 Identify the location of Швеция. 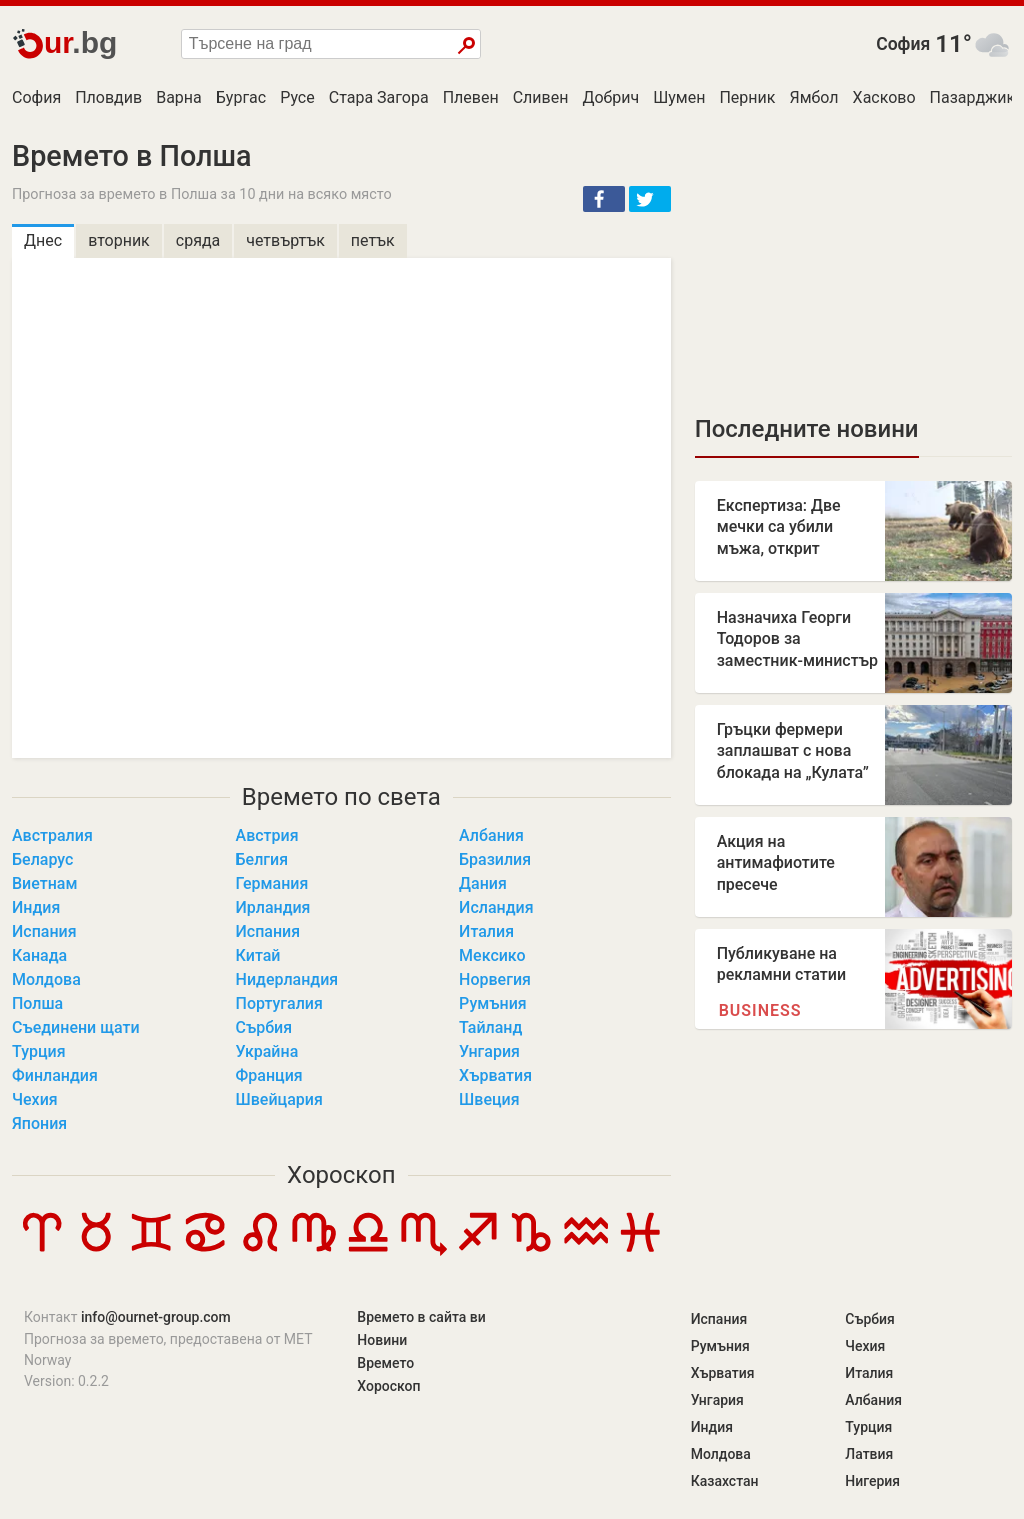
(489, 1099).